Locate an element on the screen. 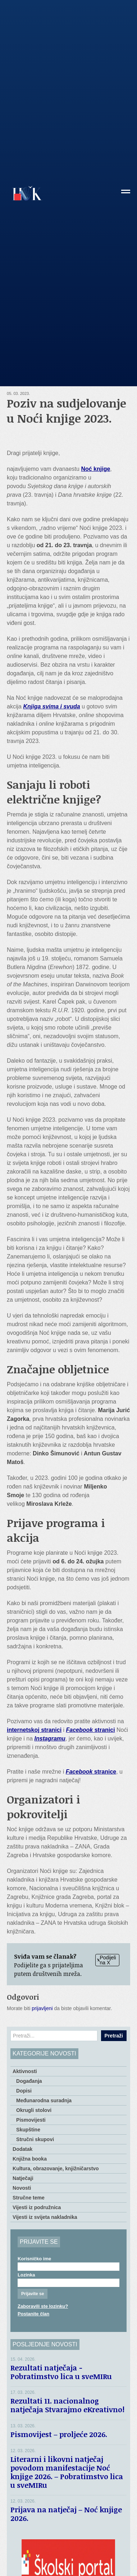  Novosti is located at coordinates (22, 2188).